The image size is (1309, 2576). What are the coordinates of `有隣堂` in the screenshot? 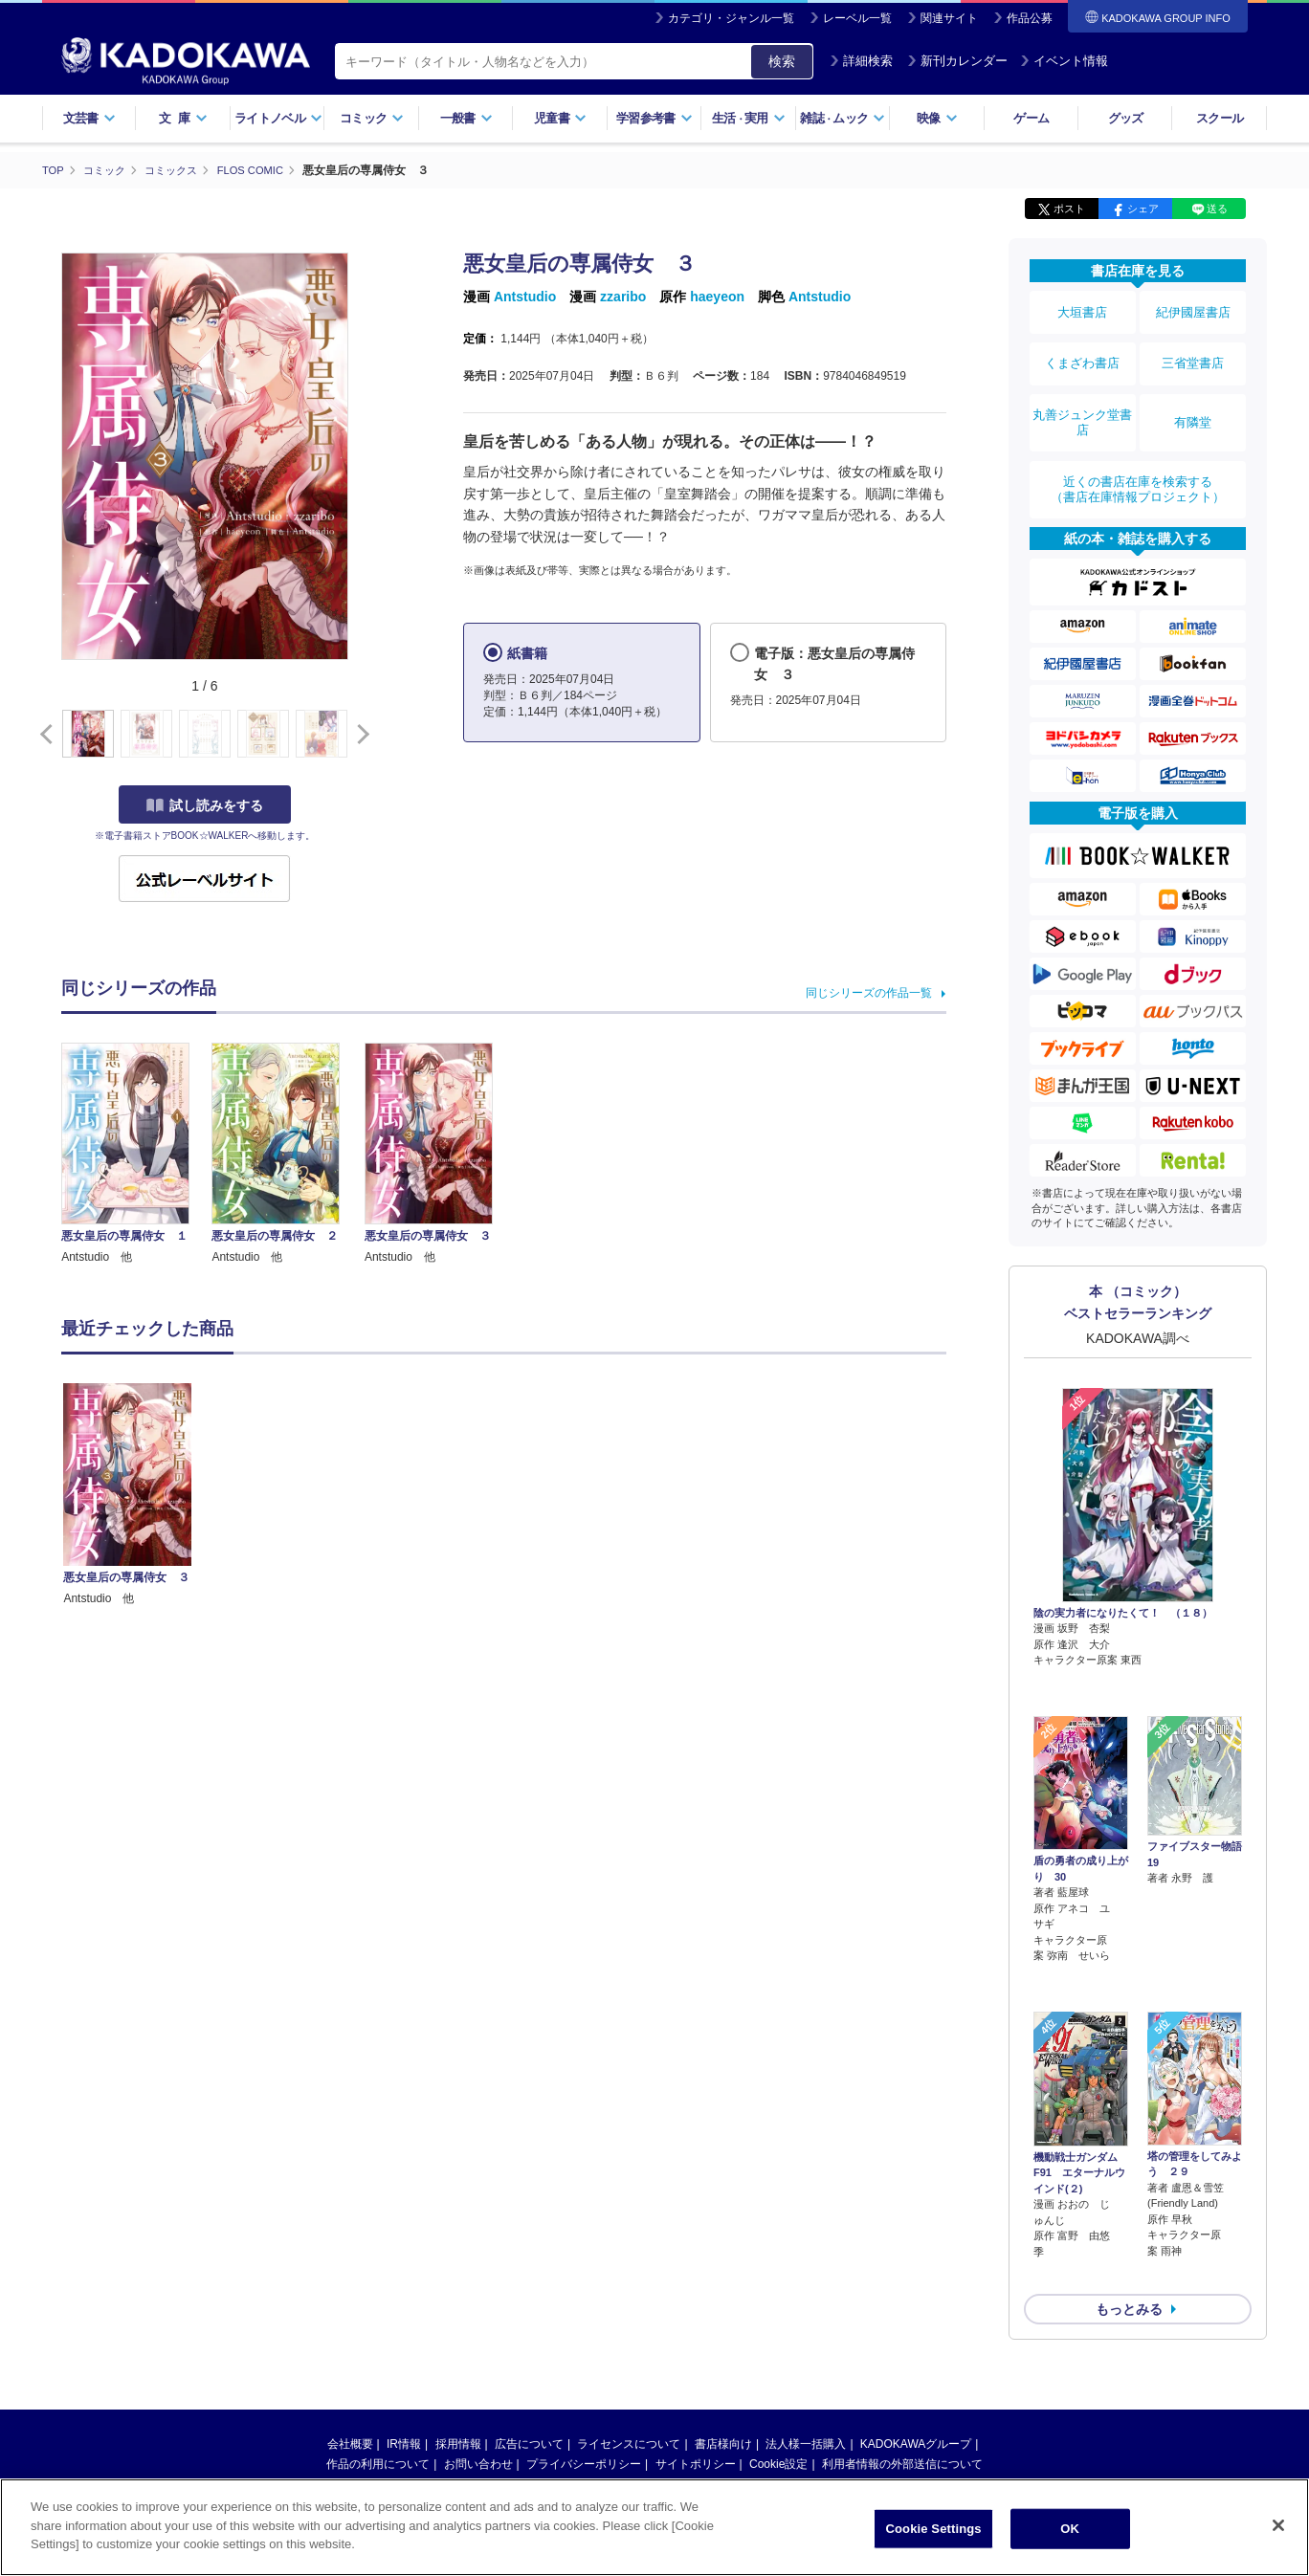 It's located at (1193, 394).